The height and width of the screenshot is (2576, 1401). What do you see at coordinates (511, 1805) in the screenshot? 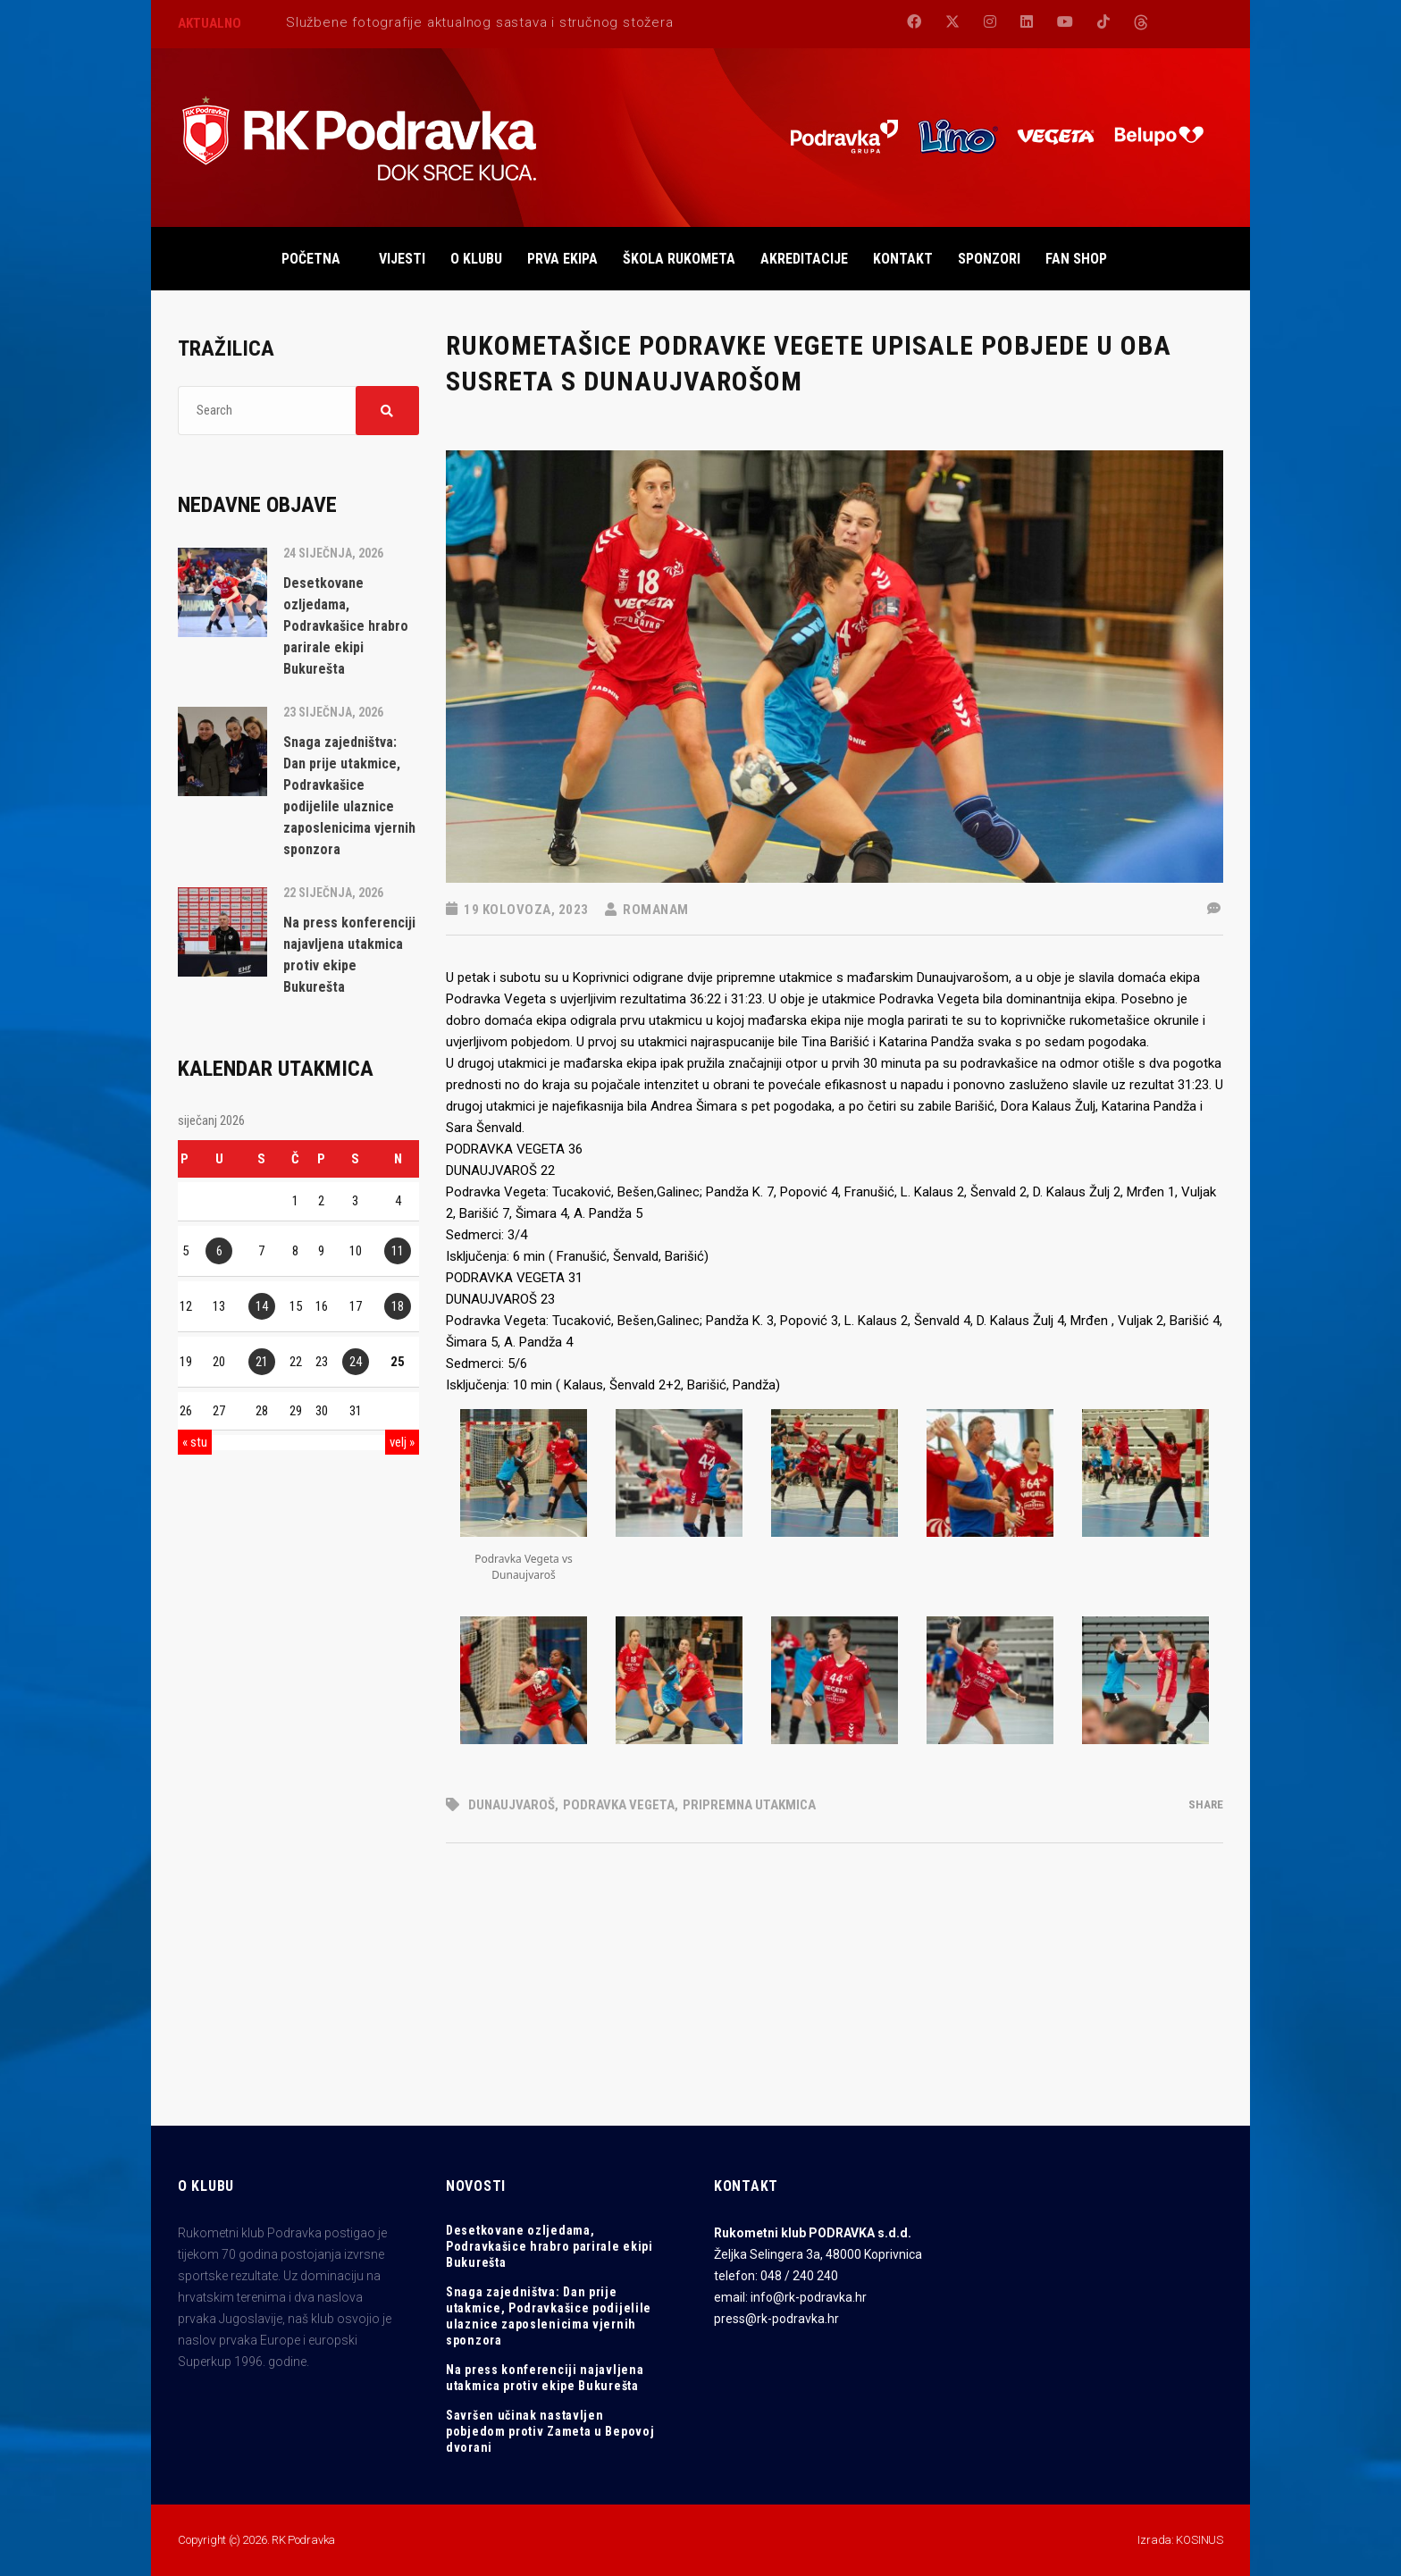
I see `Dunaujvaroš` at bounding box center [511, 1805].